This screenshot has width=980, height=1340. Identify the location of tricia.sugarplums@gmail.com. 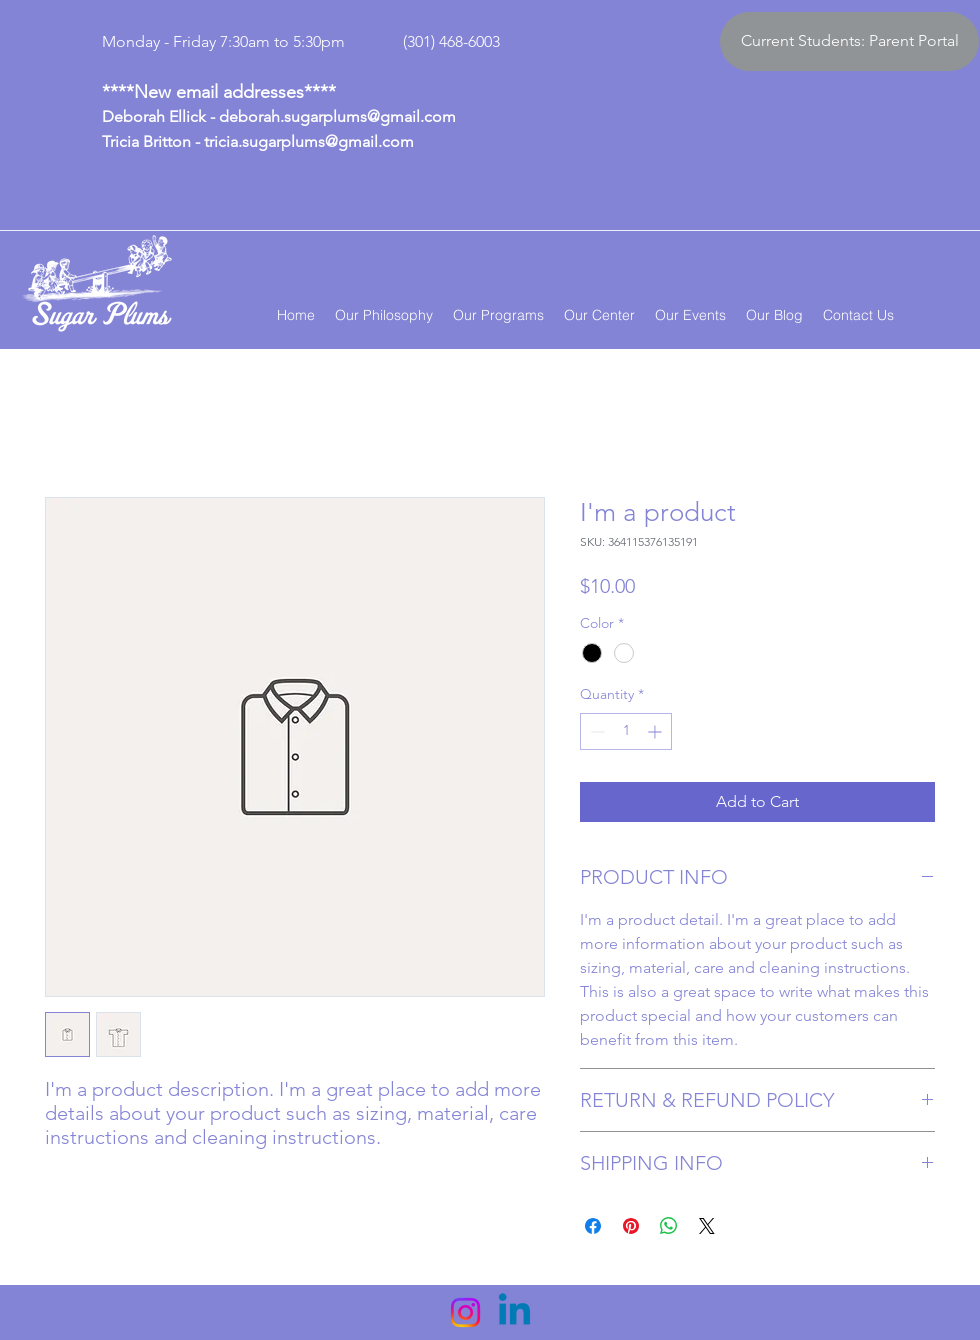
(309, 141).